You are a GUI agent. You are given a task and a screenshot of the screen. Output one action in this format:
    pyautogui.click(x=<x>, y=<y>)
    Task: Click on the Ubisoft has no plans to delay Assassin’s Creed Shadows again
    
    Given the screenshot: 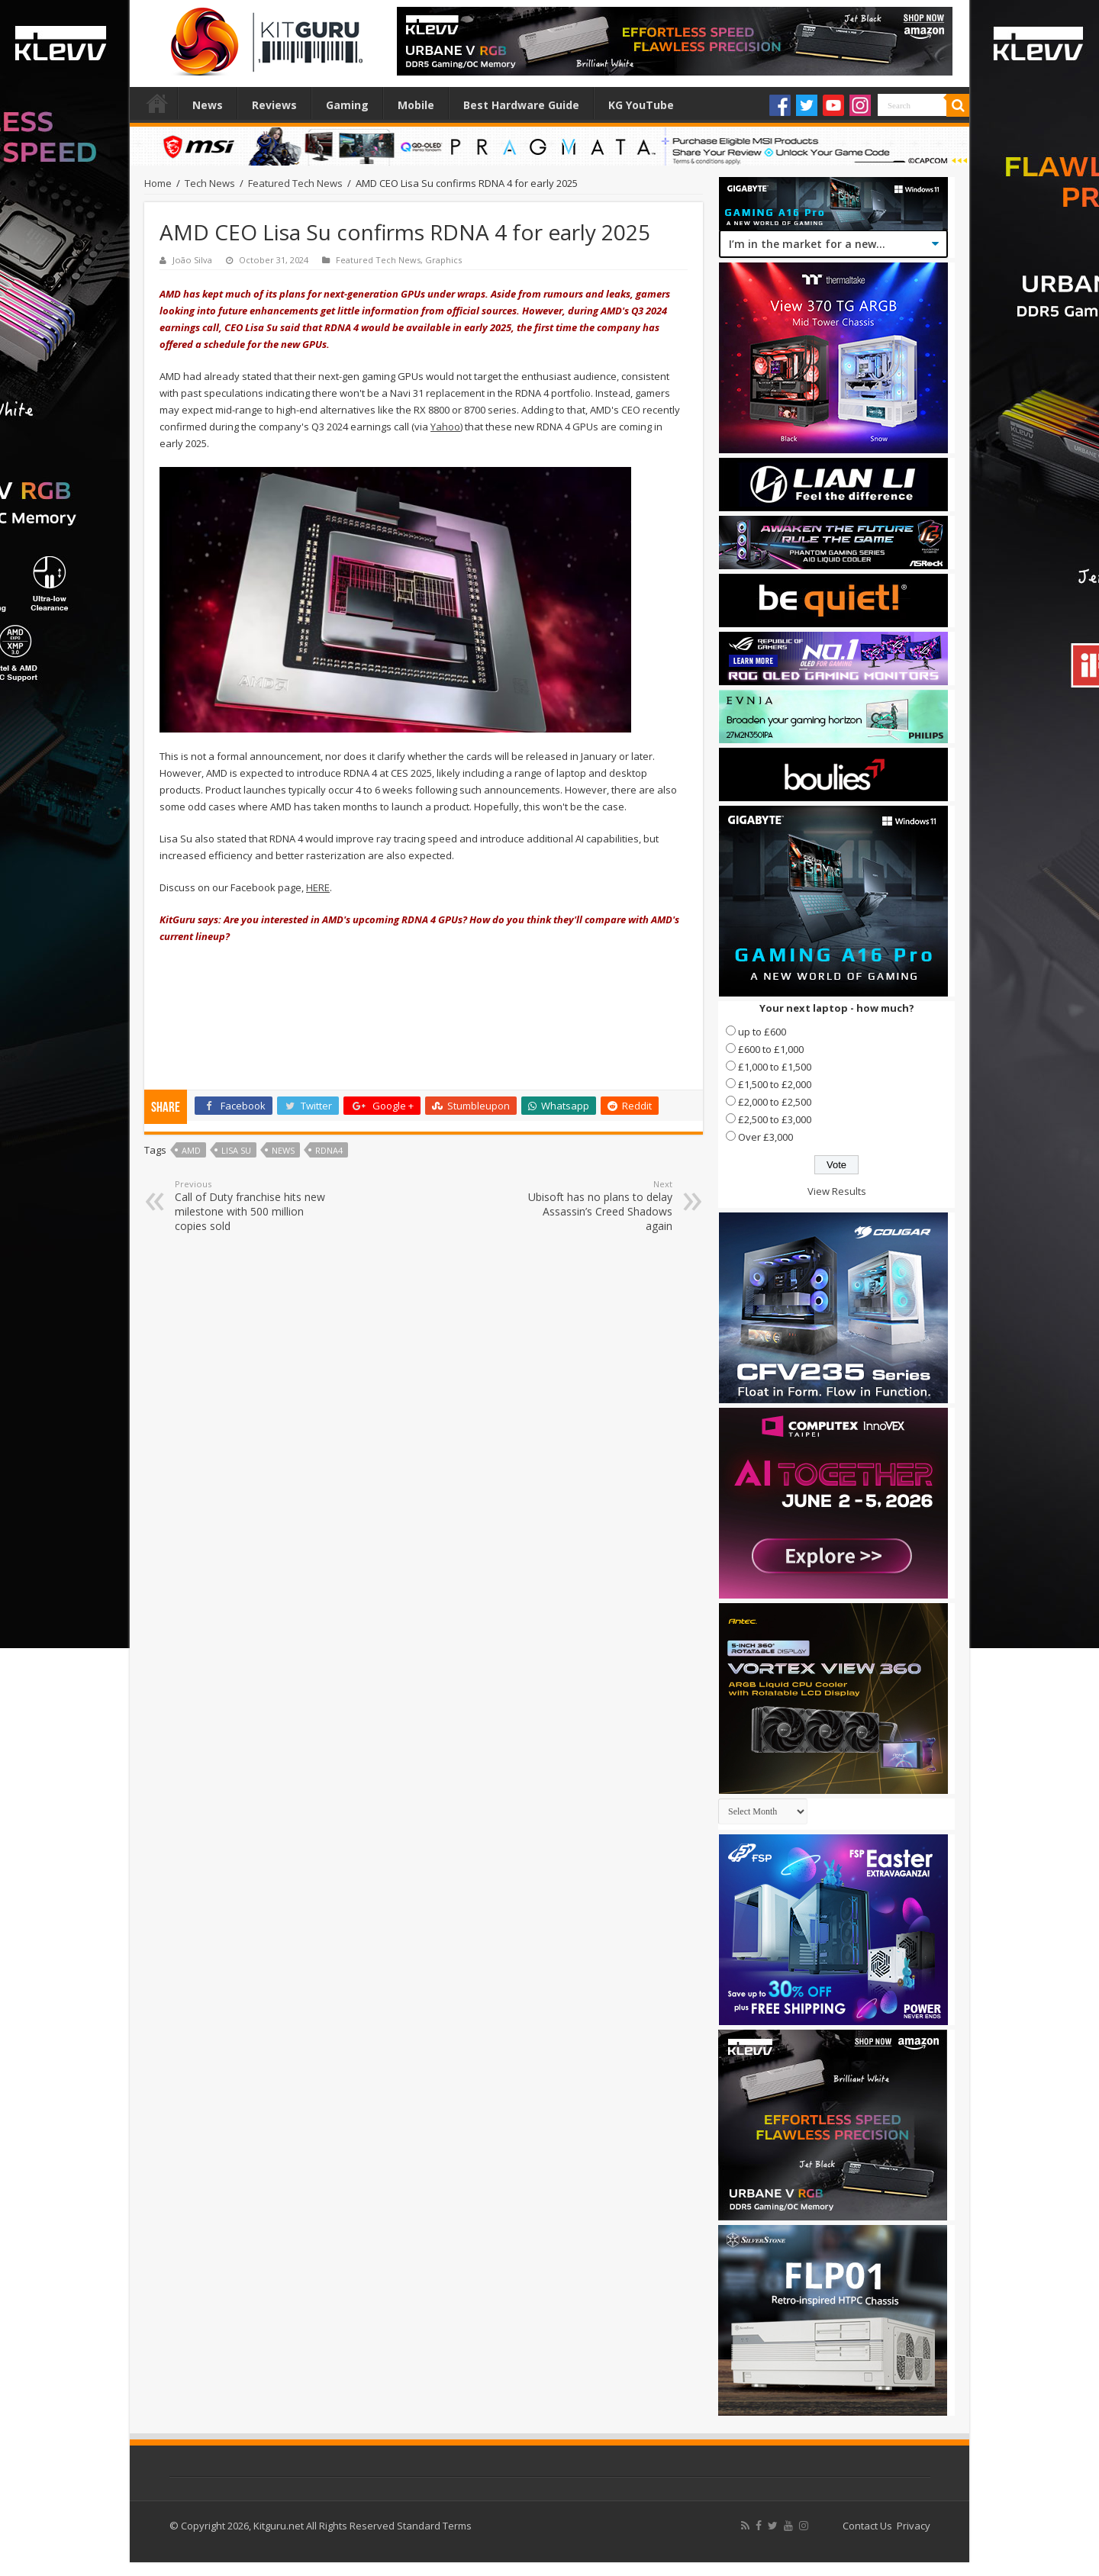 What is the action you would take?
    pyautogui.click(x=594, y=1205)
    